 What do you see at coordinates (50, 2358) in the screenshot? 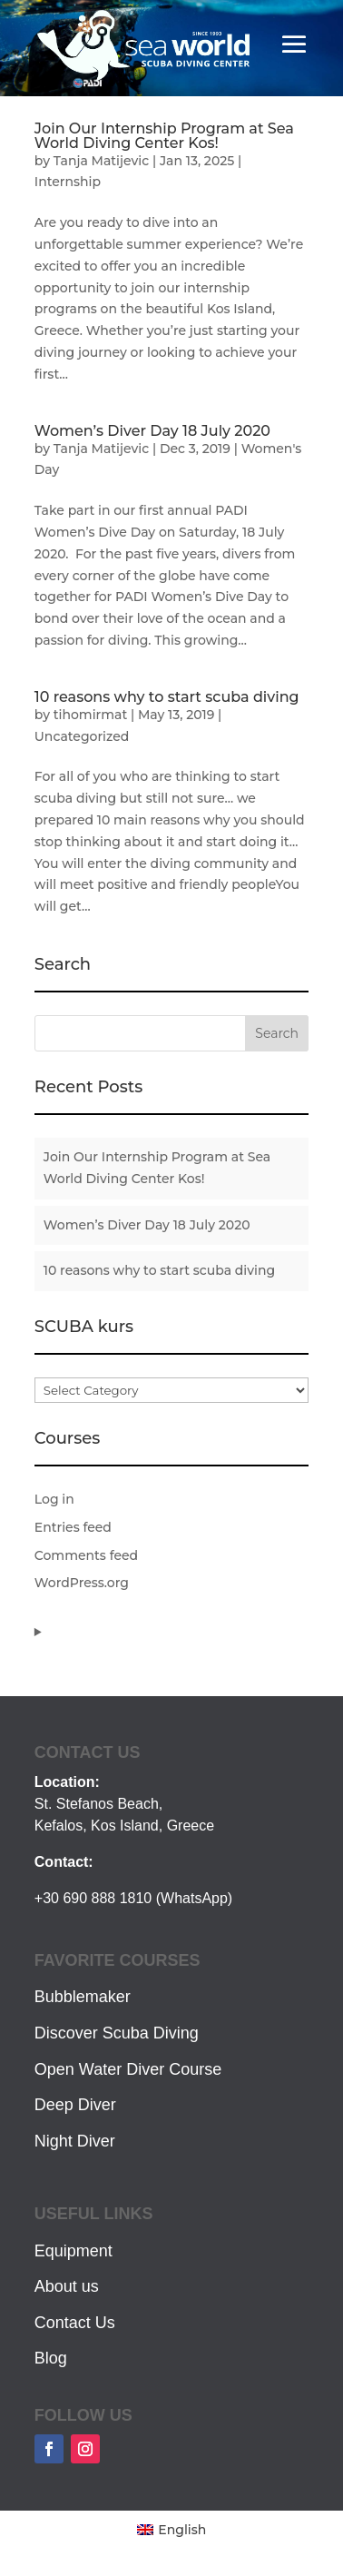
I see `Blog` at bounding box center [50, 2358].